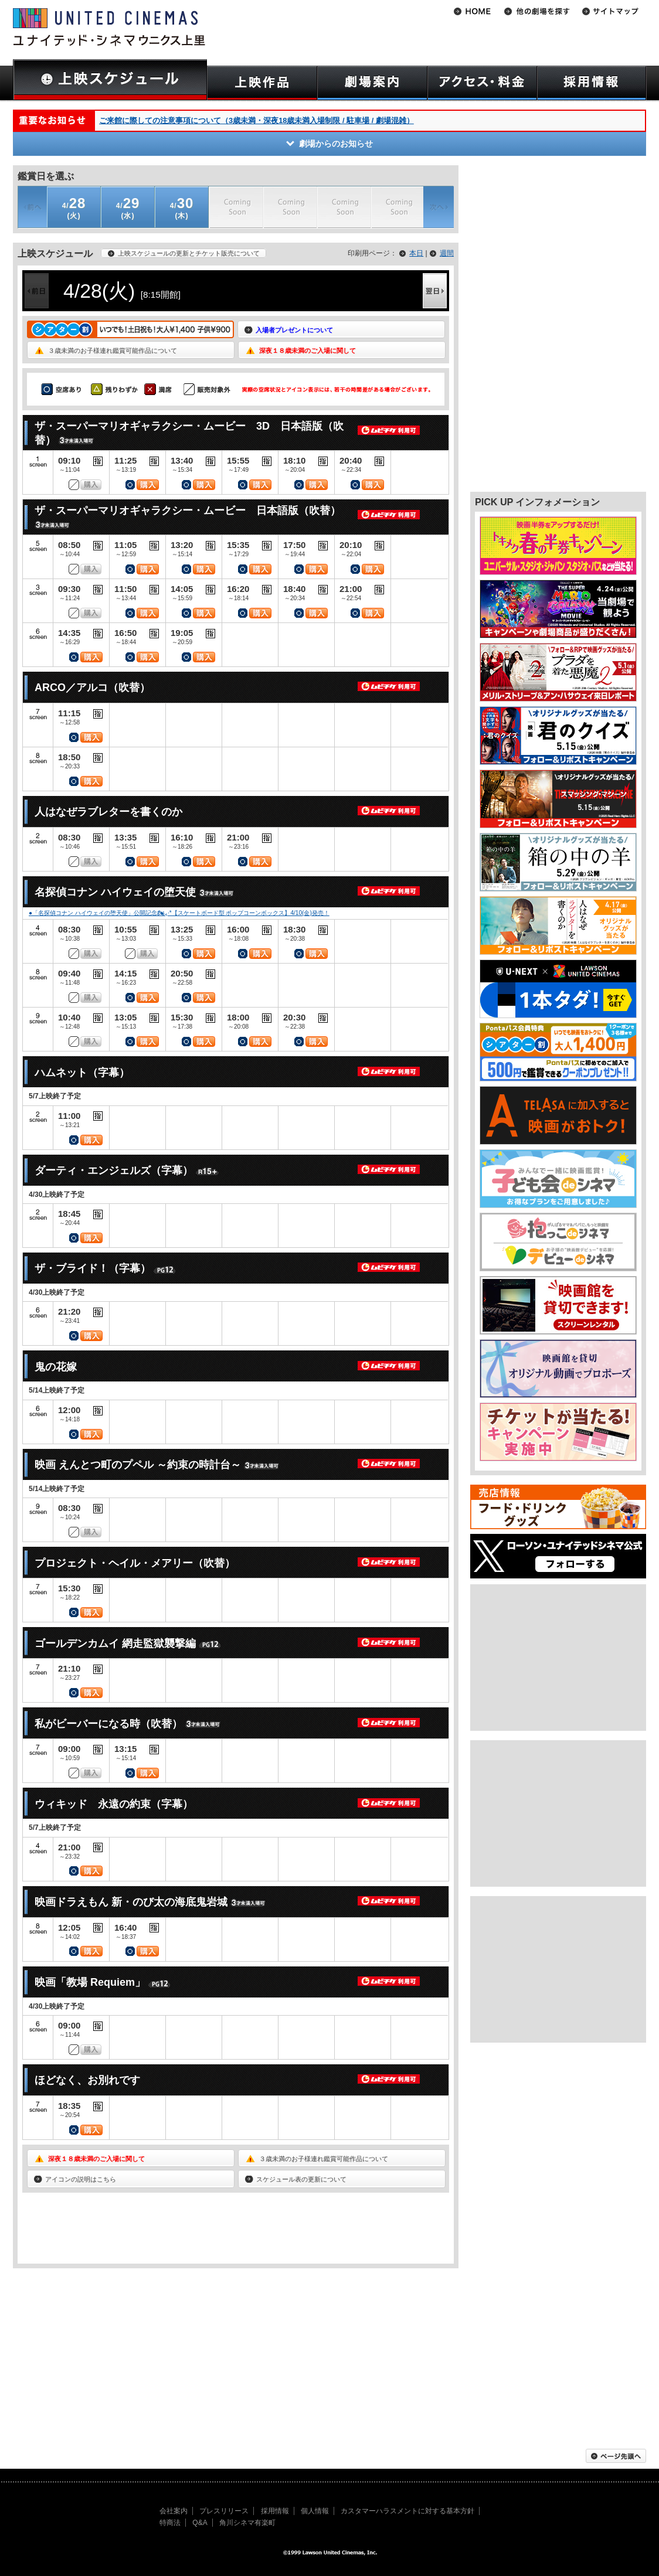  I want to click on 角川シネマ有楽町, so click(247, 2523).